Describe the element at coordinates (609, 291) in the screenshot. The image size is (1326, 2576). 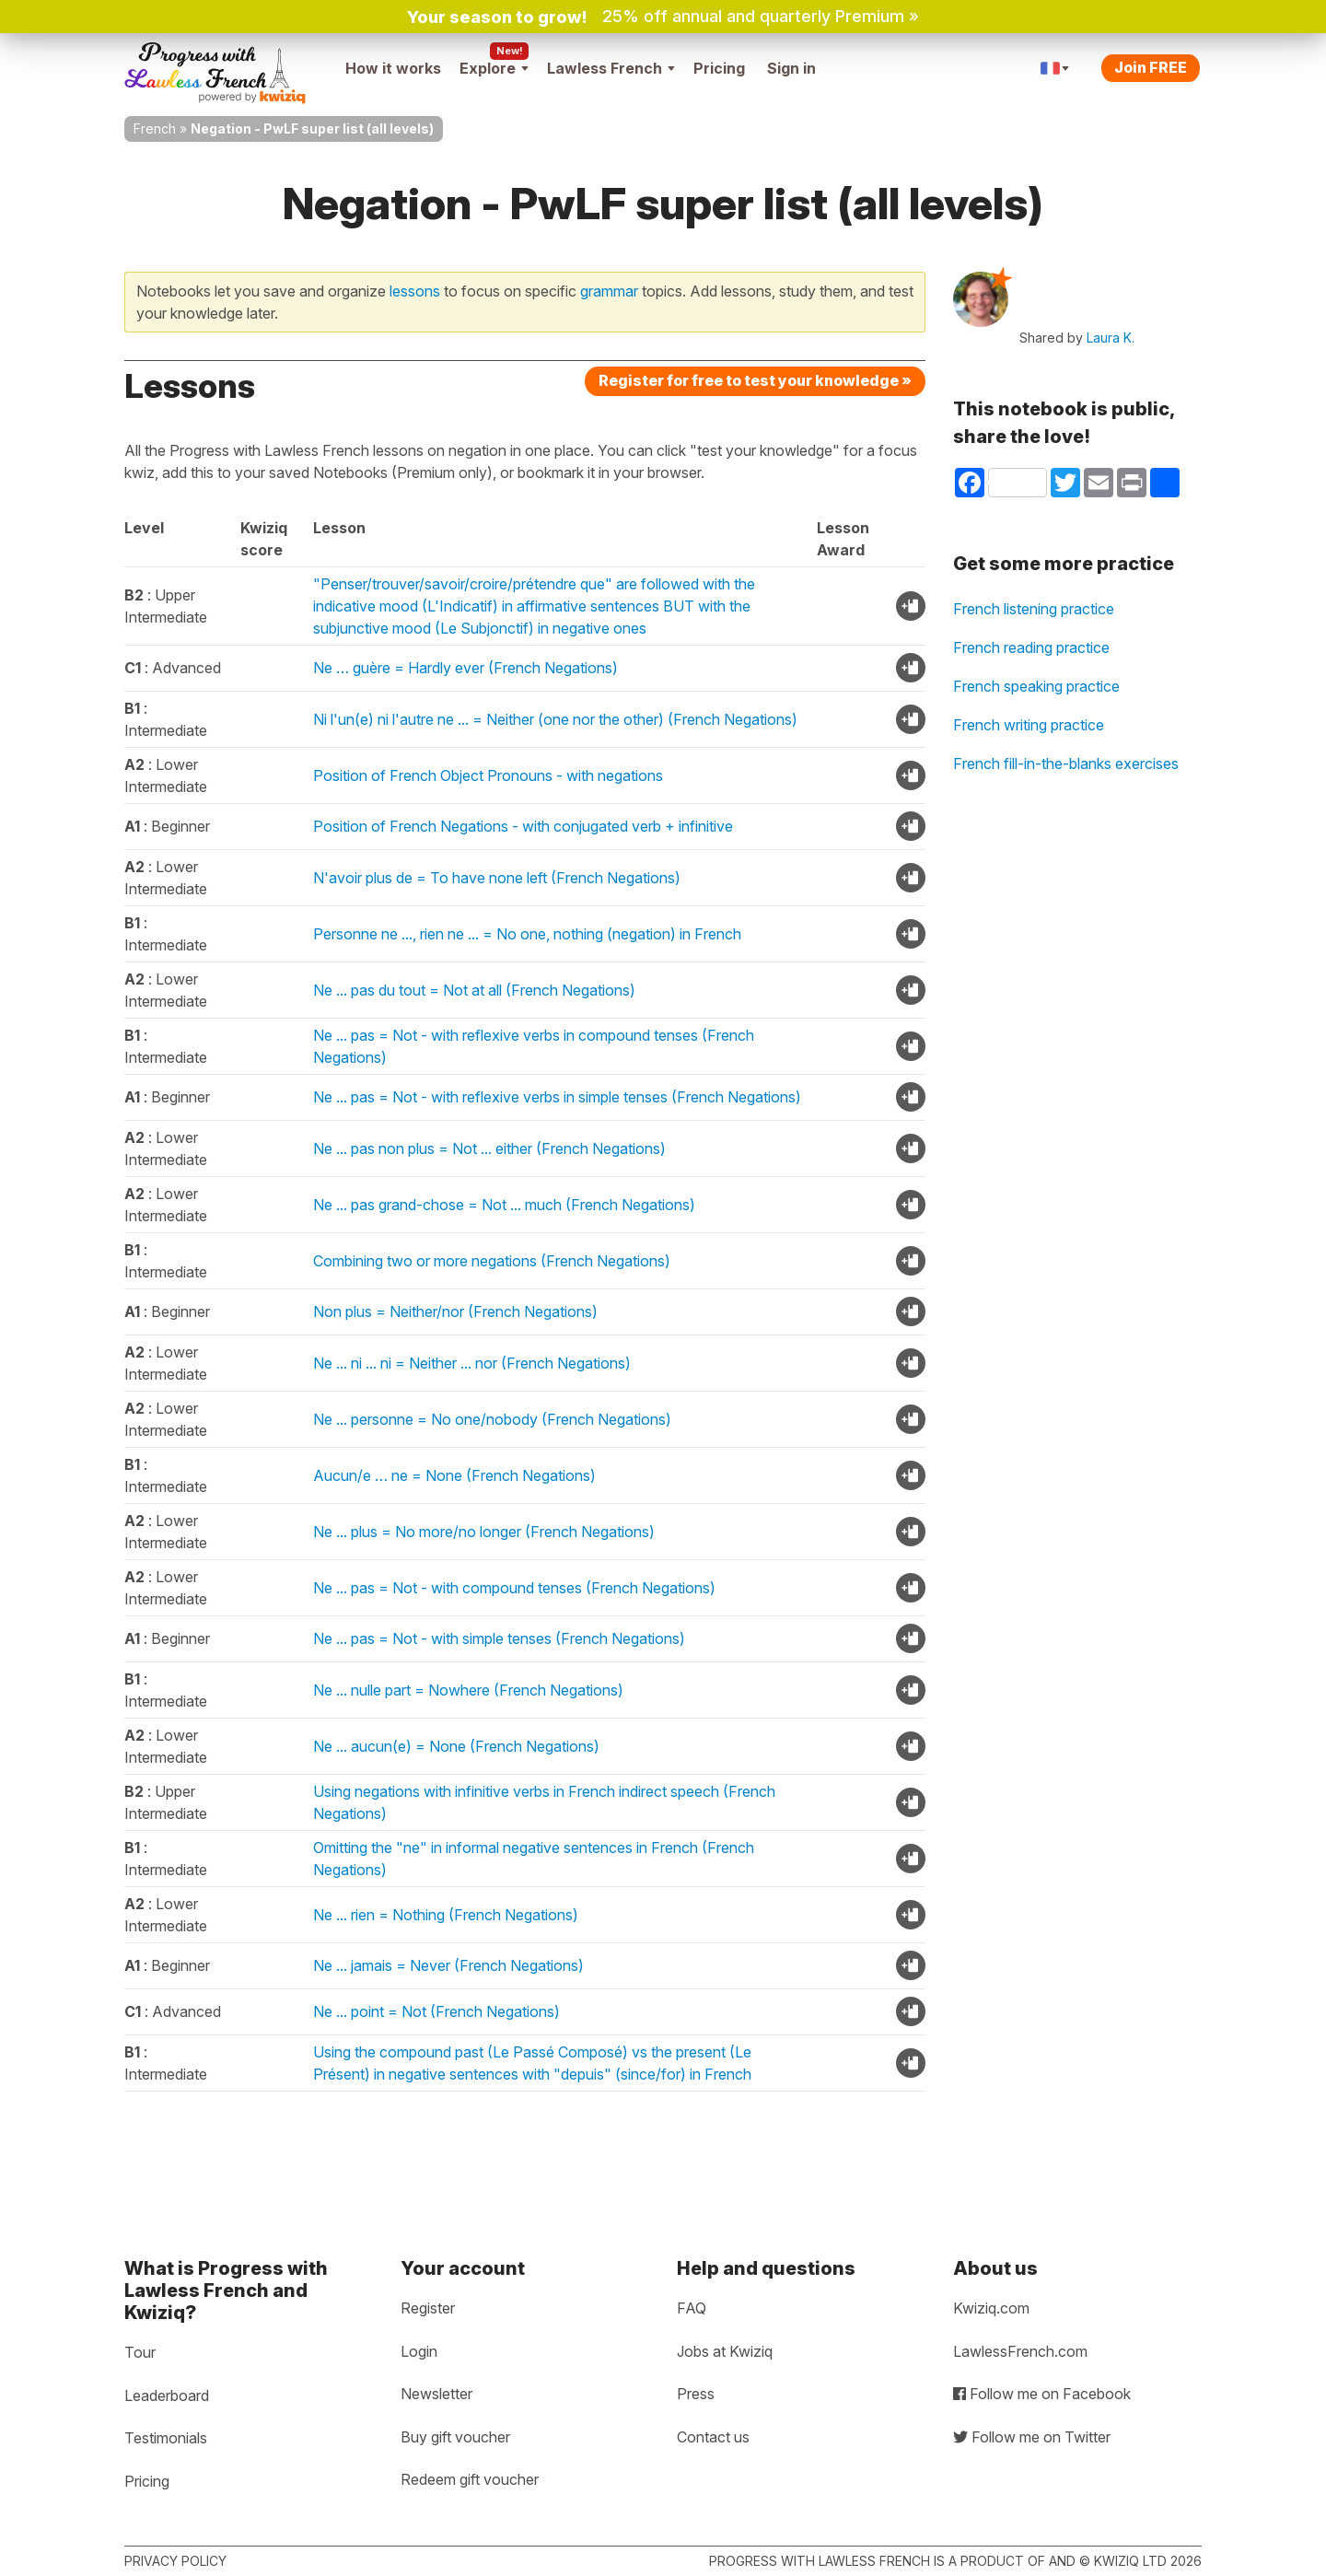
I see `grammar` at that location.